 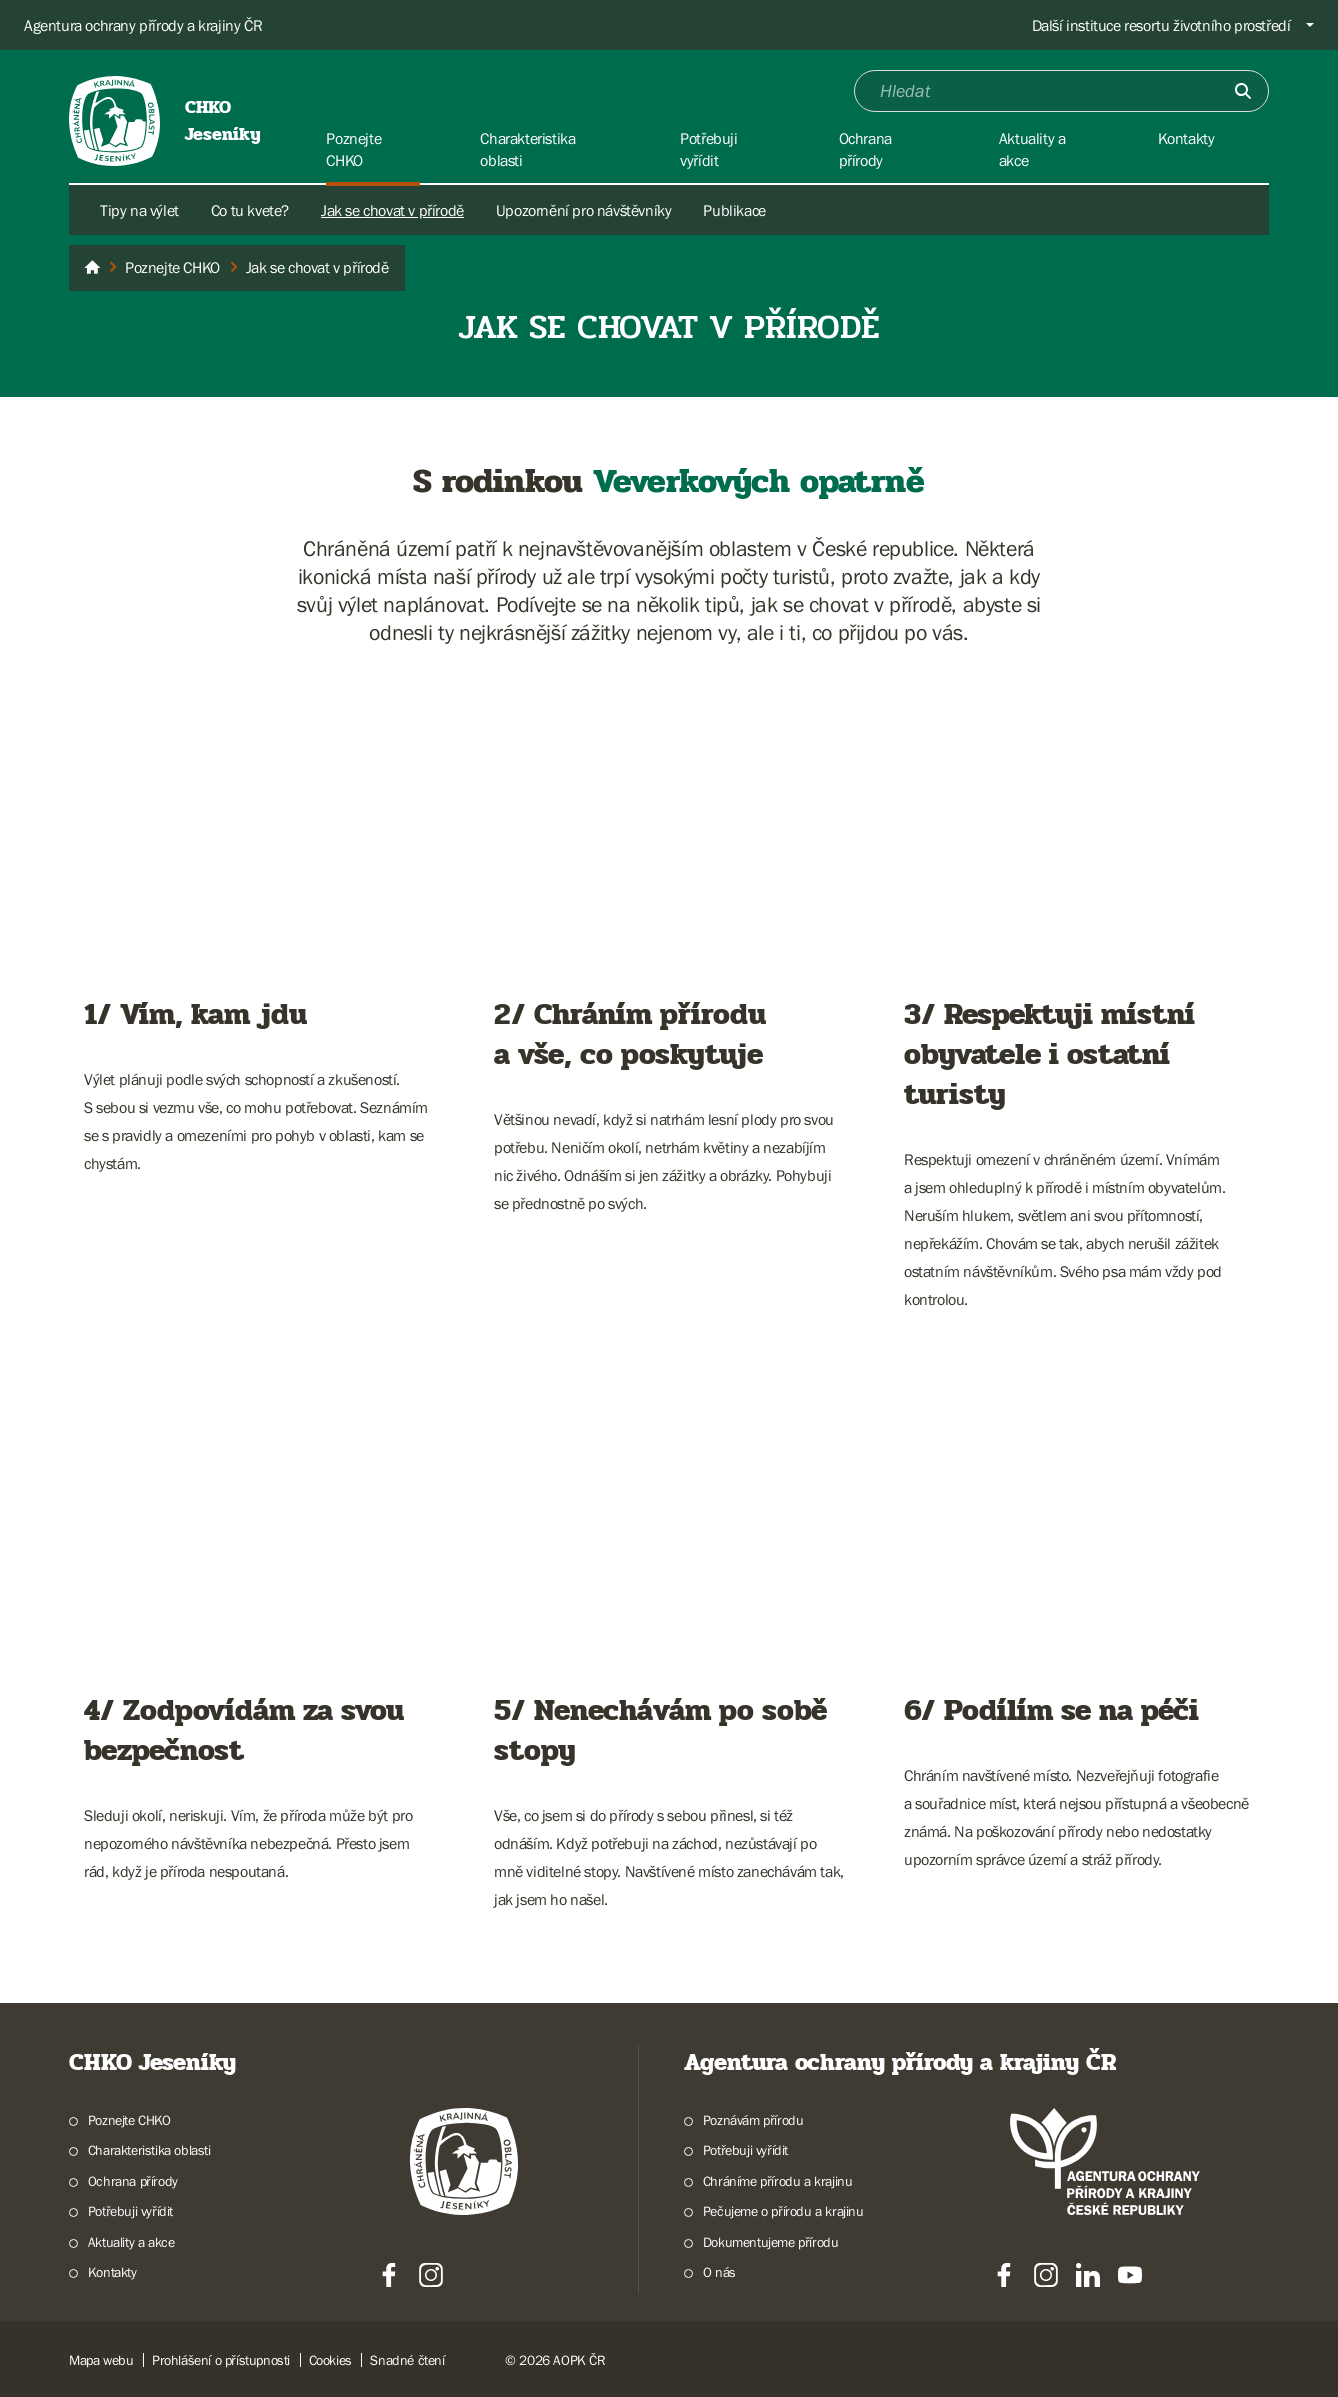 What do you see at coordinates (719, 2272) in the screenshot?
I see `O nás` at bounding box center [719, 2272].